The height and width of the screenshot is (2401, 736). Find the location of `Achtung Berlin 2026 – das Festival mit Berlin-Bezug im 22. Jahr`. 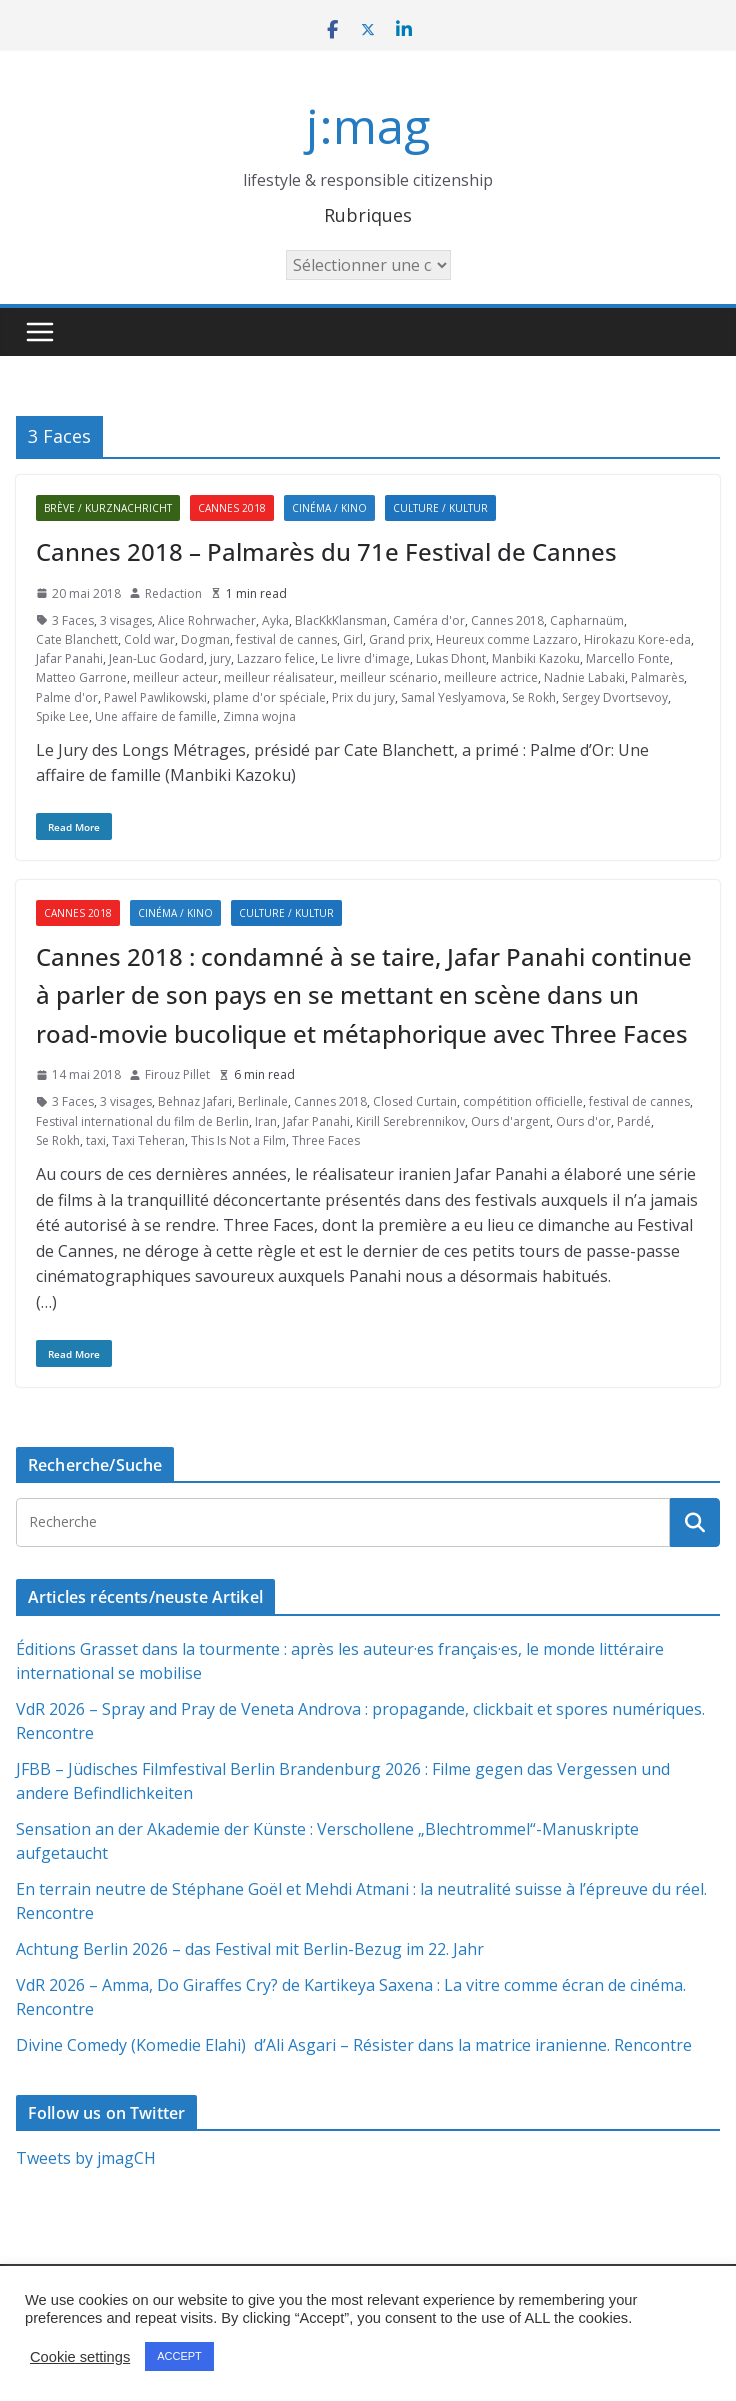

Achtung Berlin 2026 – das Festival mit Berlin-Bezug im 22. Jahr is located at coordinates (250, 1949).